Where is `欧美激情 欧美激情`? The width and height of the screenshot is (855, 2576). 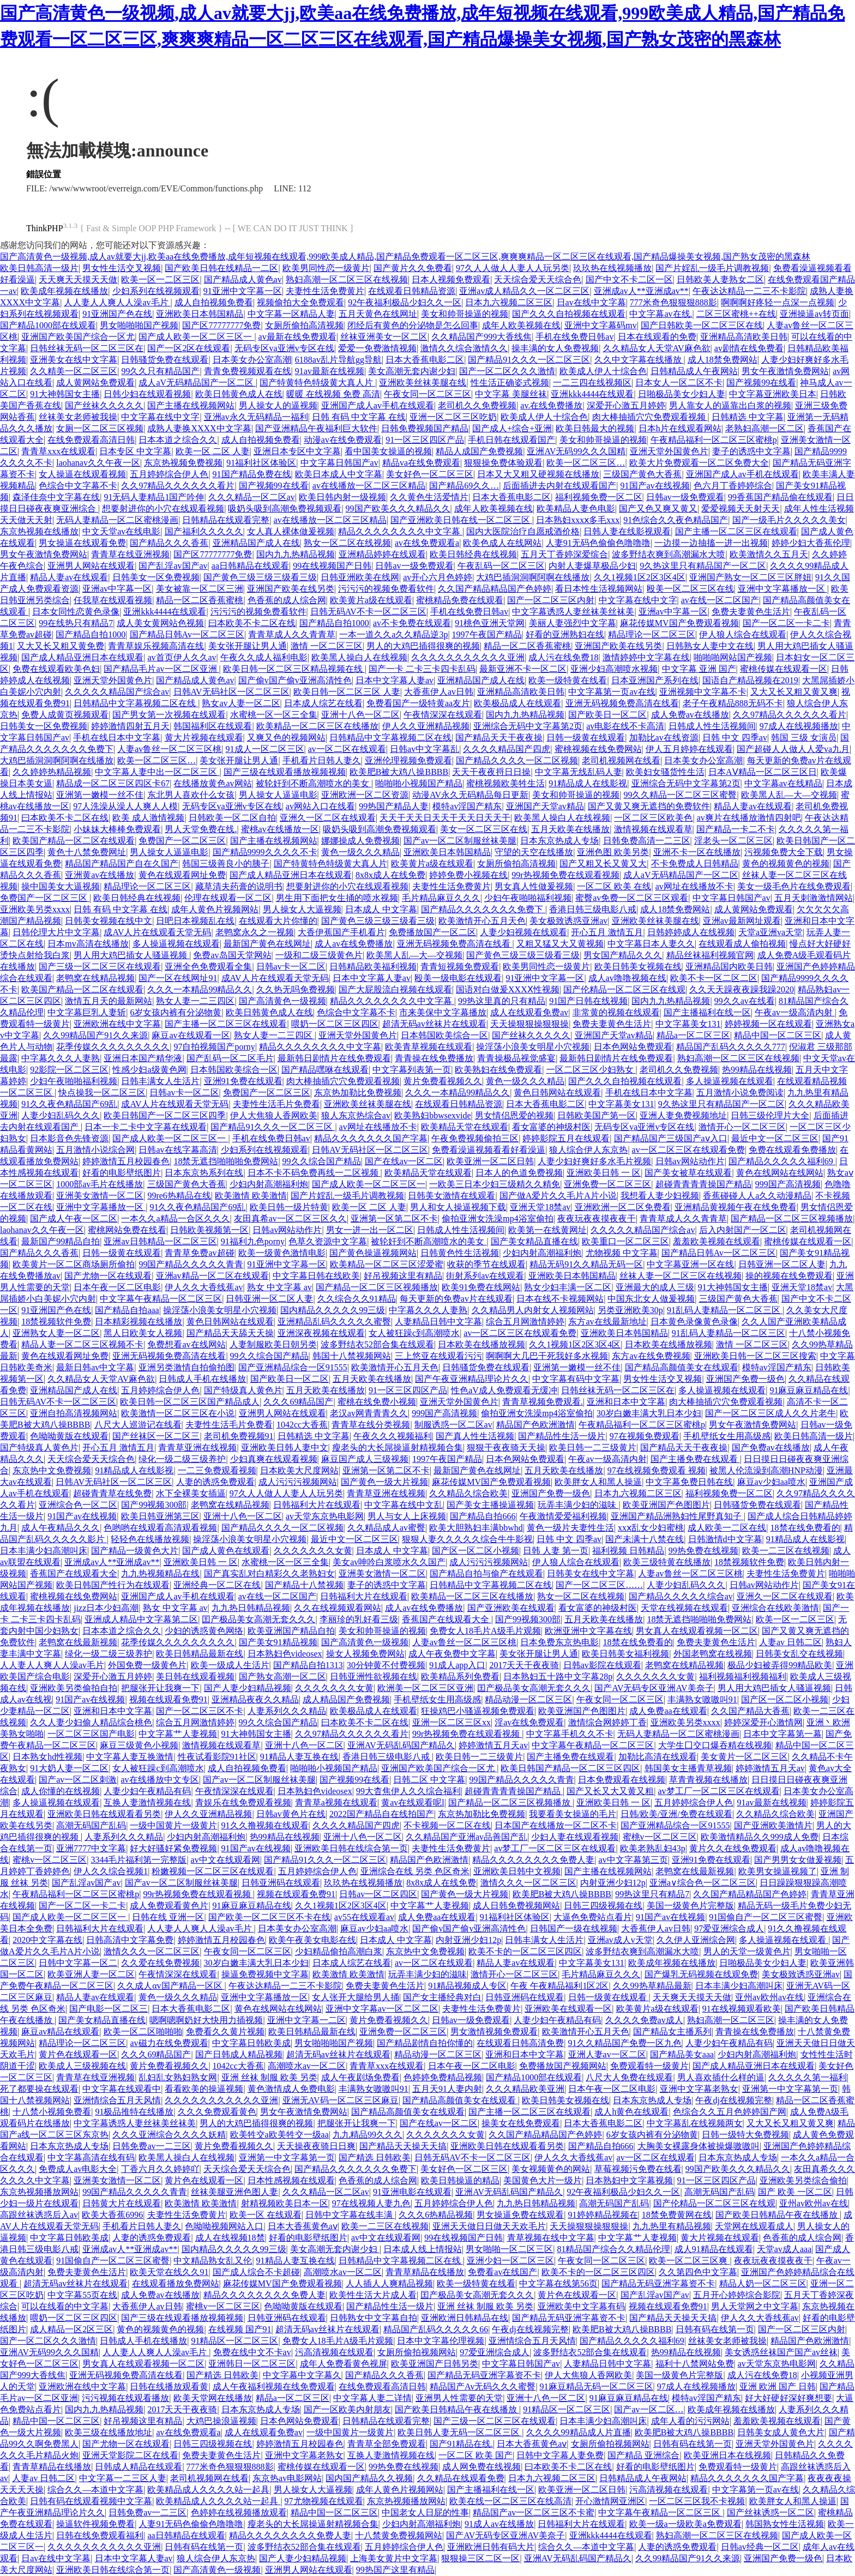 欧美激情 欧美激情 is located at coordinates (251, 1195).